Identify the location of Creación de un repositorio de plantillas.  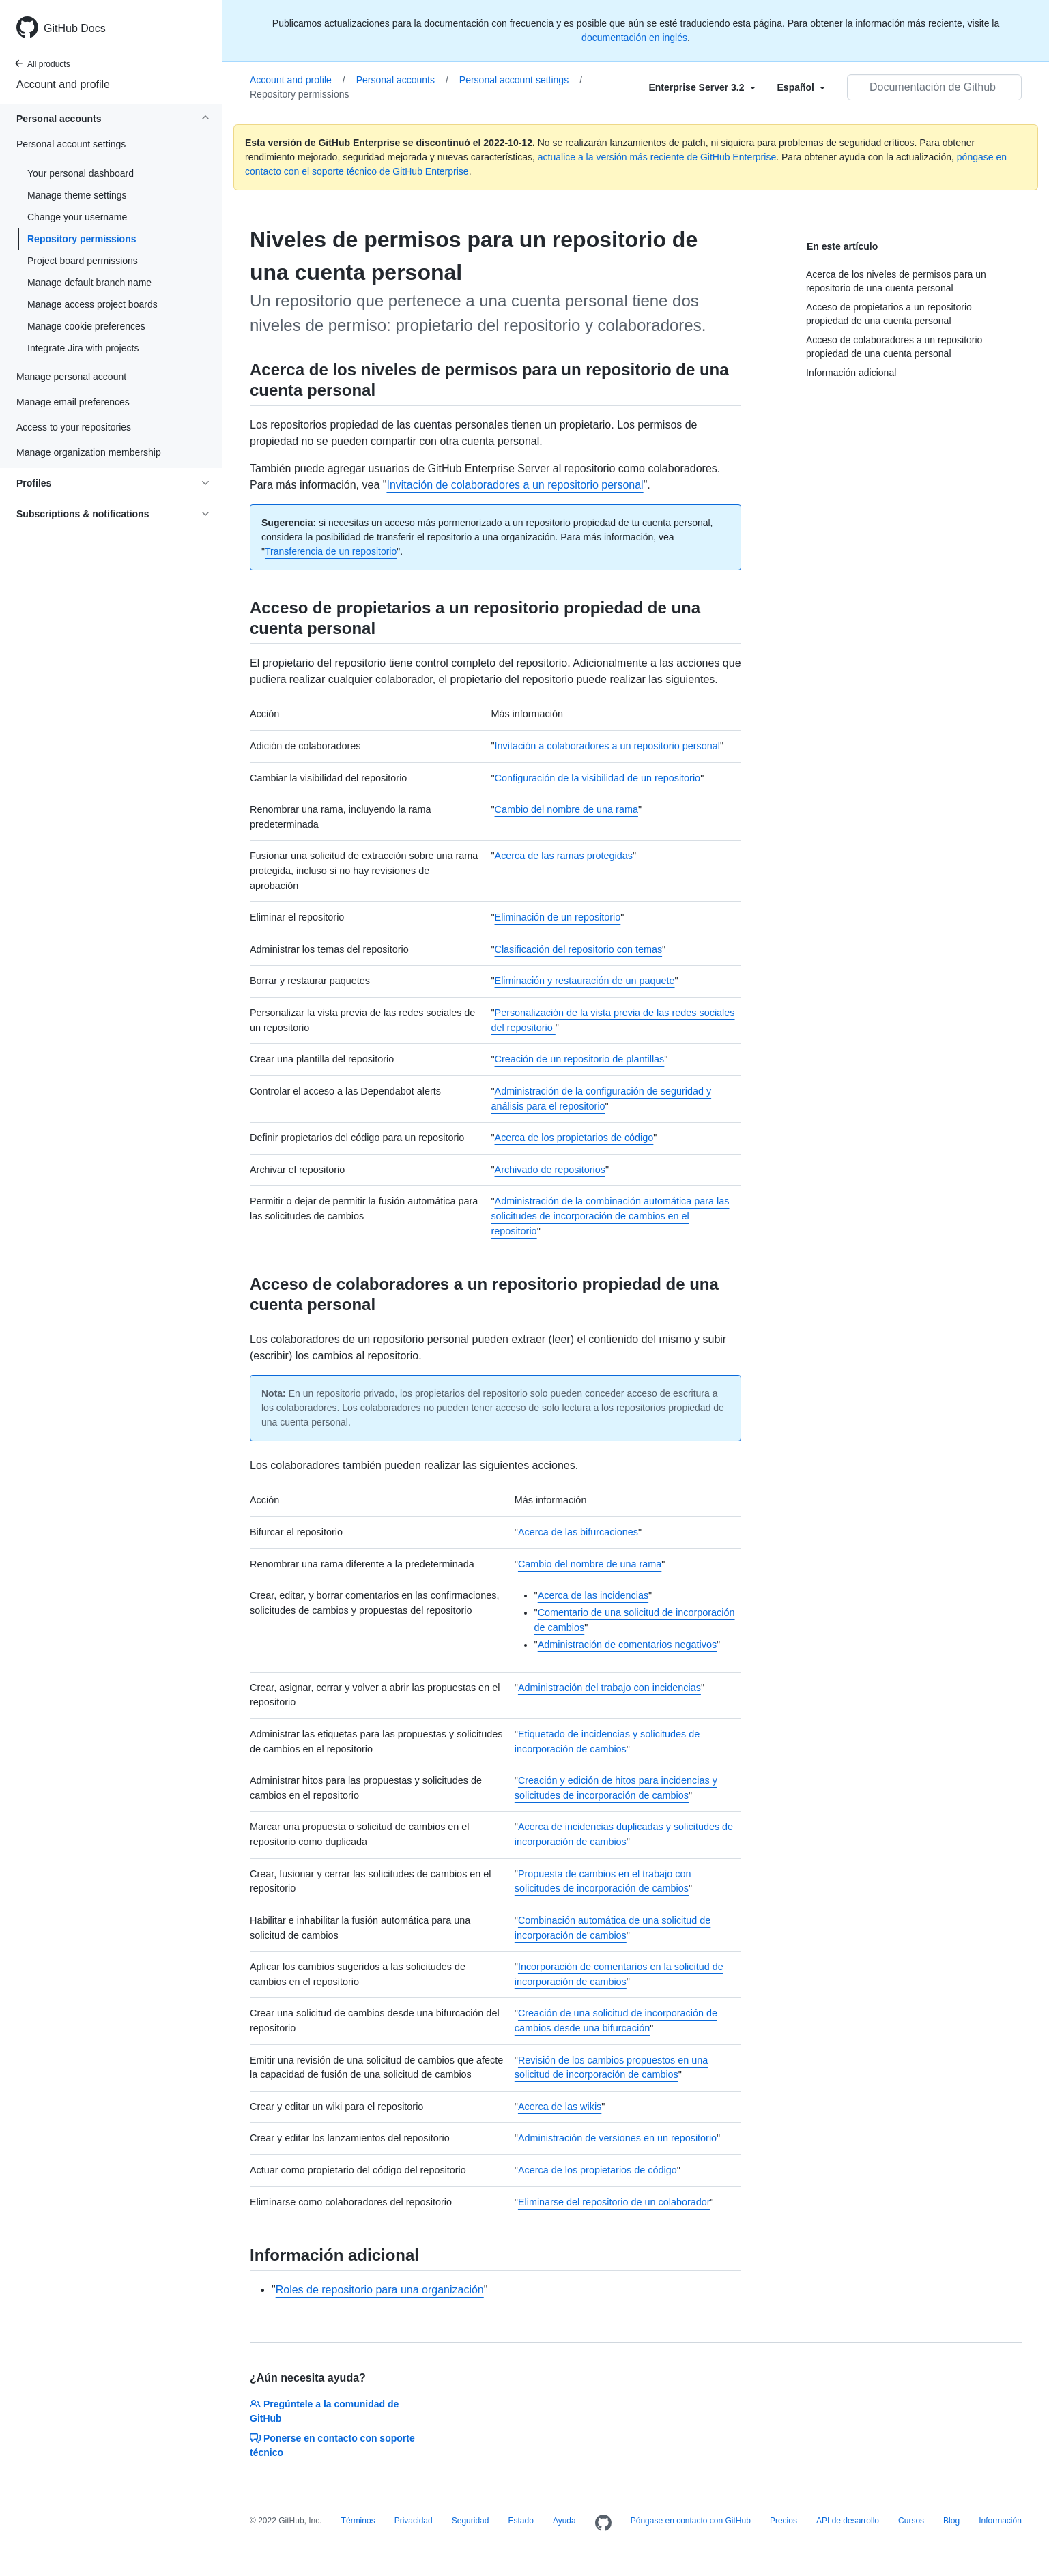
(580, 1059).